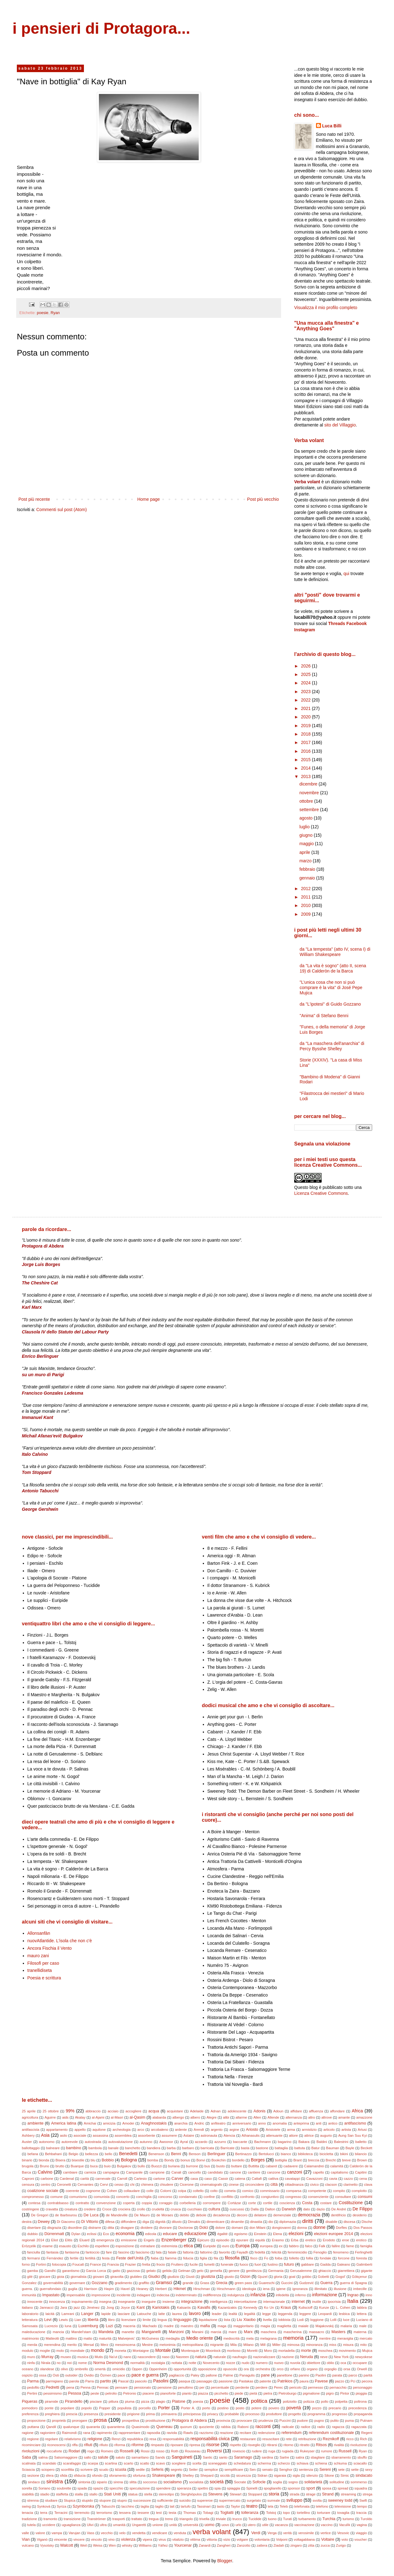 This screenshot has width=394, height=2576. I want to click on vampa, so click(56, 2533).